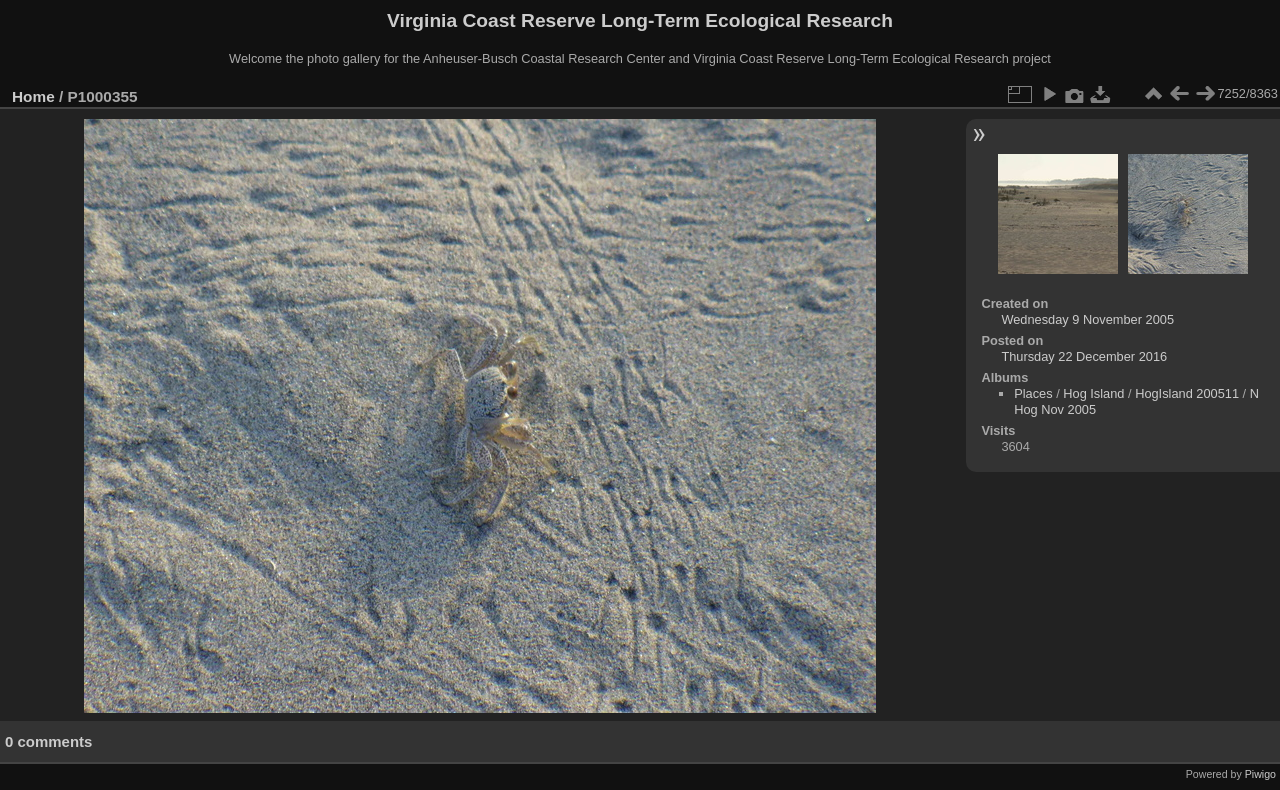 The image size is (1280, 790). I want to click on Piwigo, so click(1260, 774).